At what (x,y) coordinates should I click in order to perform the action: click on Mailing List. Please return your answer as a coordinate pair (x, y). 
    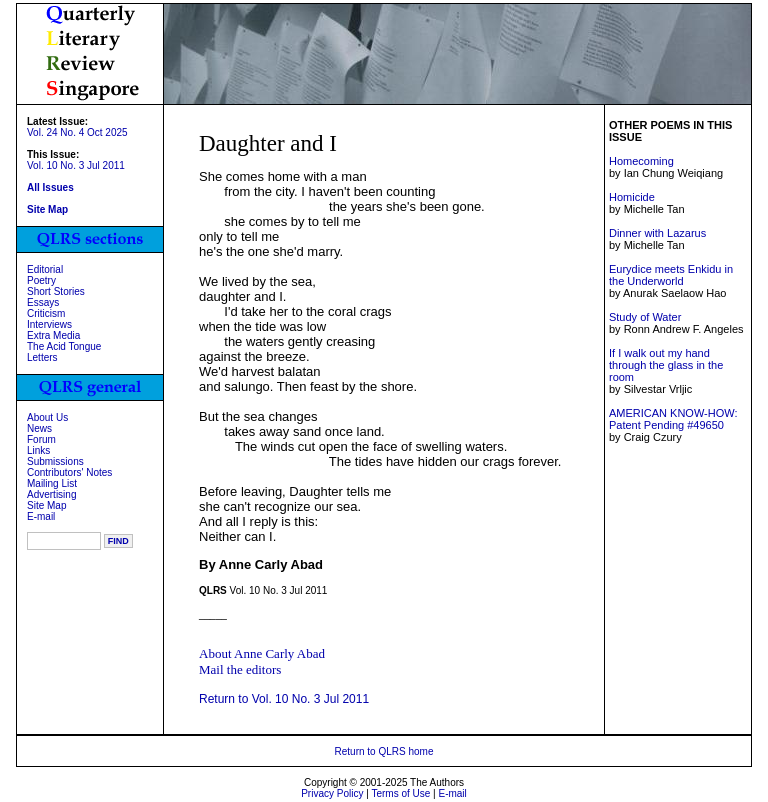
    Looking at the image, I should click on (52, 483).